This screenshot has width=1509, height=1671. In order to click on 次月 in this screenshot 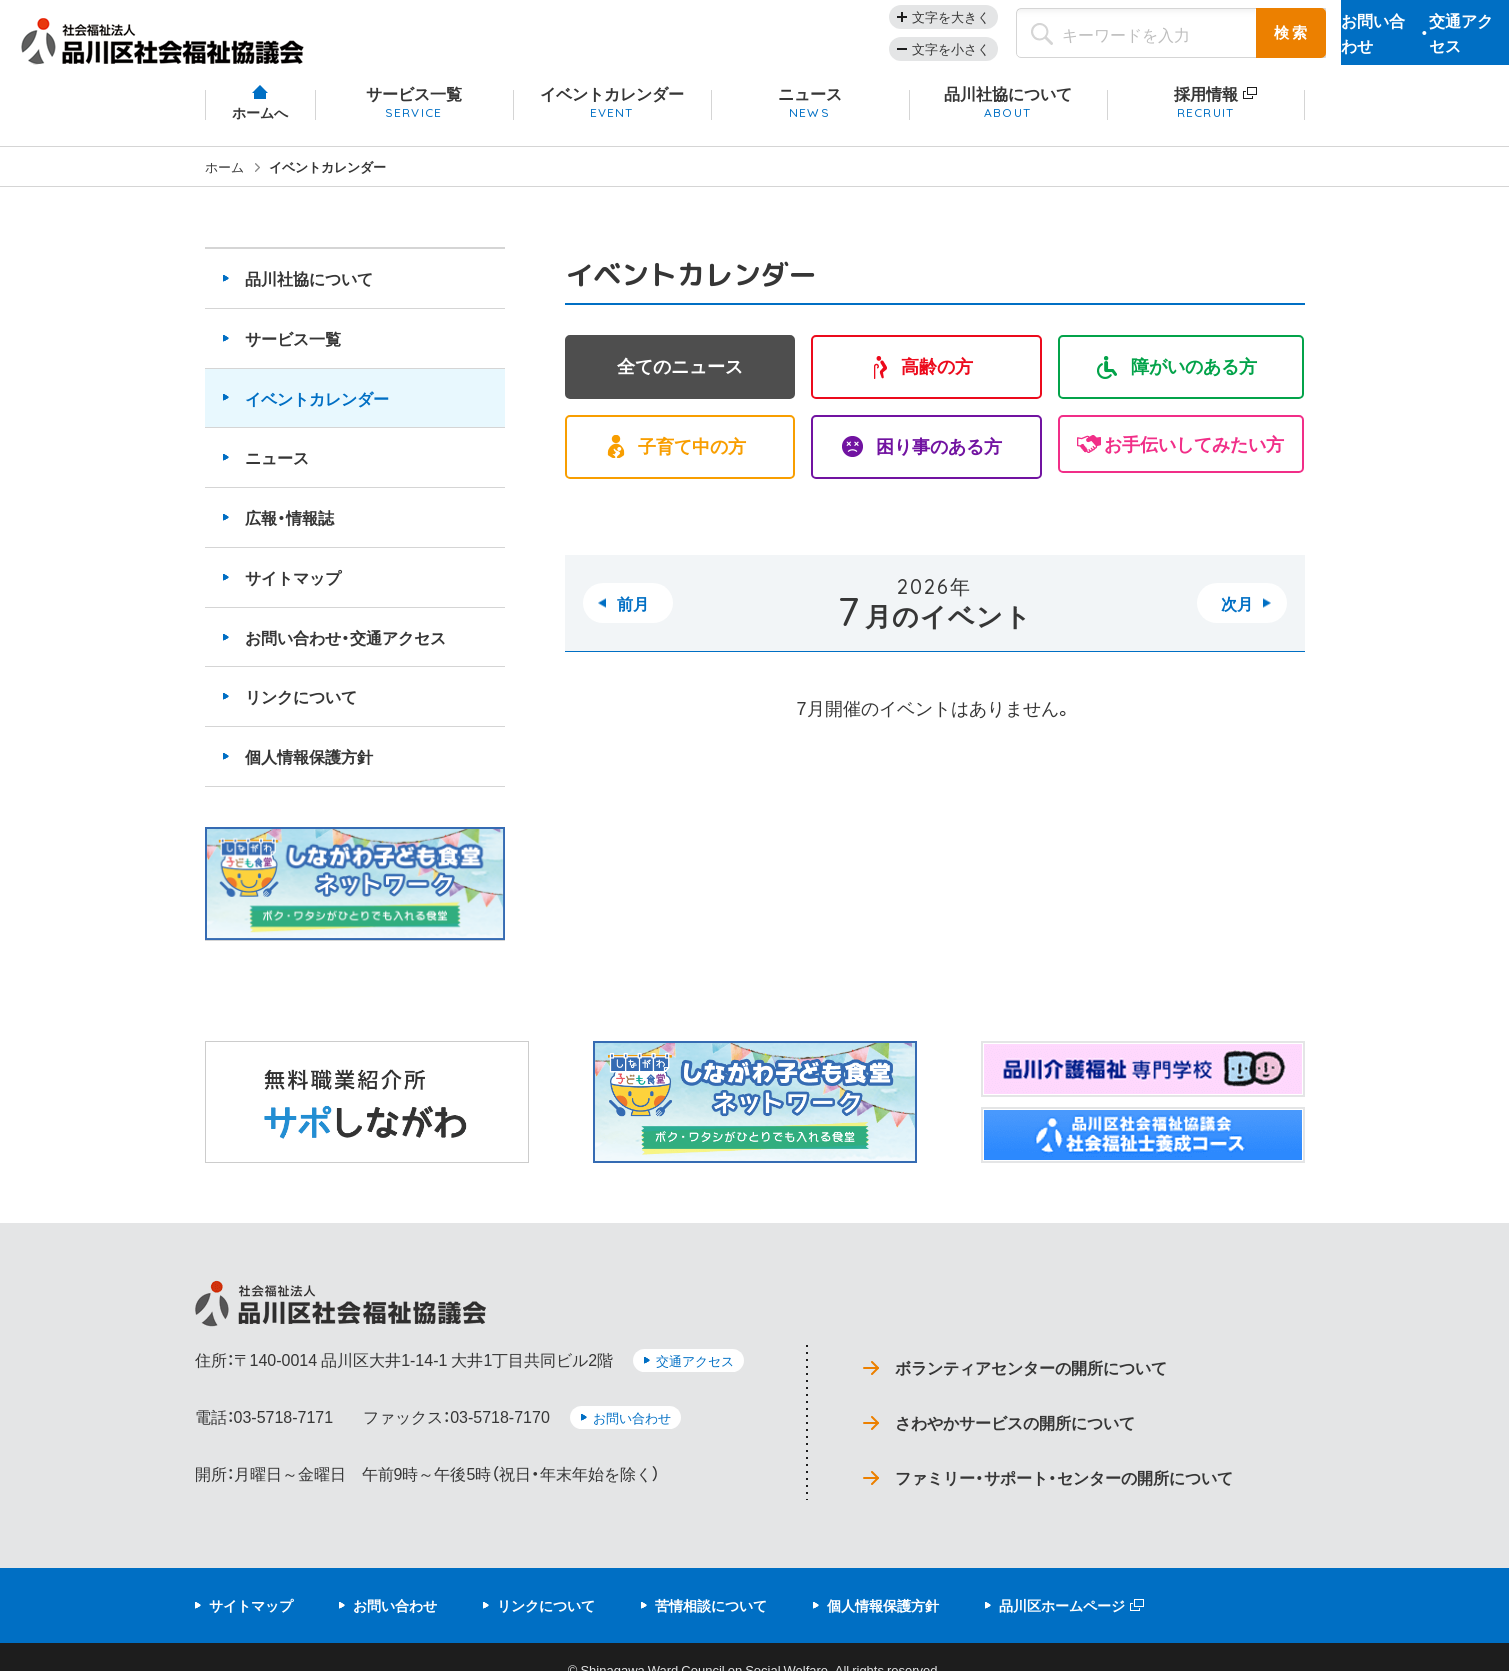, I will do `click(1237, 620)`.